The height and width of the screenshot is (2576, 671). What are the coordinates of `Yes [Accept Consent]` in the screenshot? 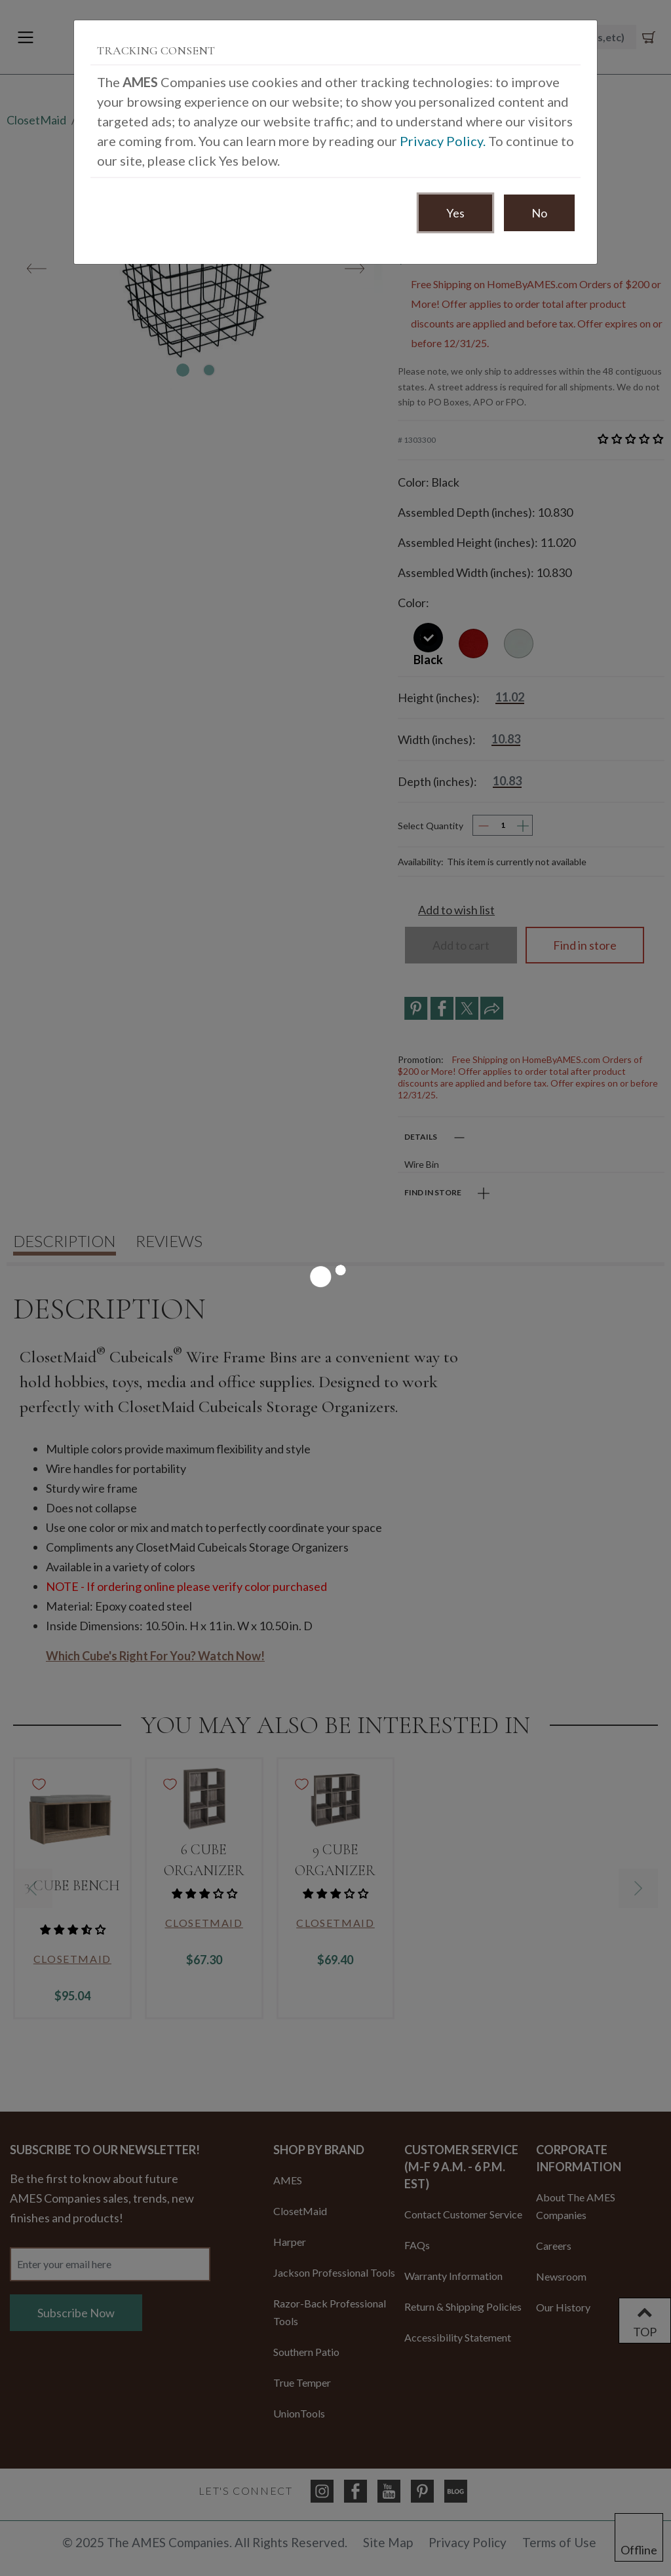 It's located at (455, 213).